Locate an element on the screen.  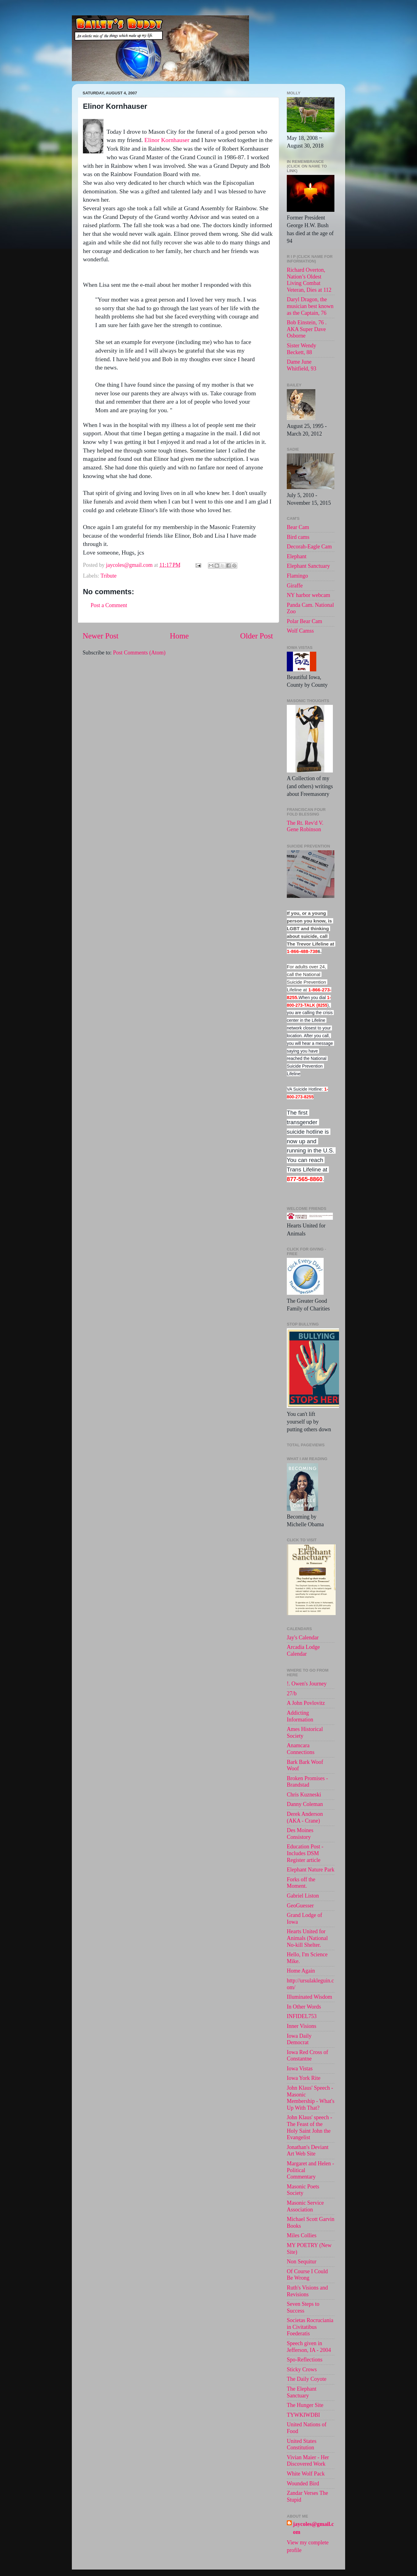
Spo-Reflections is located at coordinates (304, 2360).